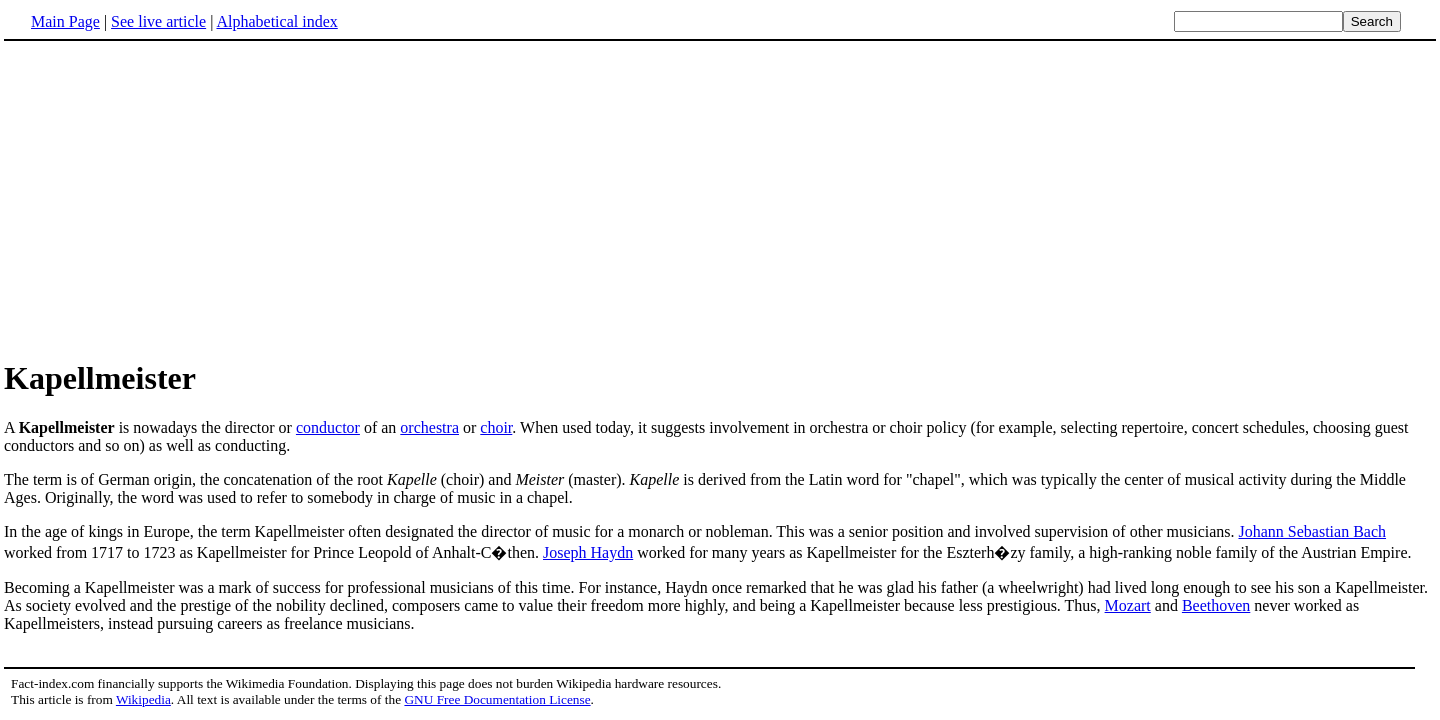 The height and width of the screenshot is (720, 1440). I want to click on Johann Sebastian Bach, so click(1313, 531).